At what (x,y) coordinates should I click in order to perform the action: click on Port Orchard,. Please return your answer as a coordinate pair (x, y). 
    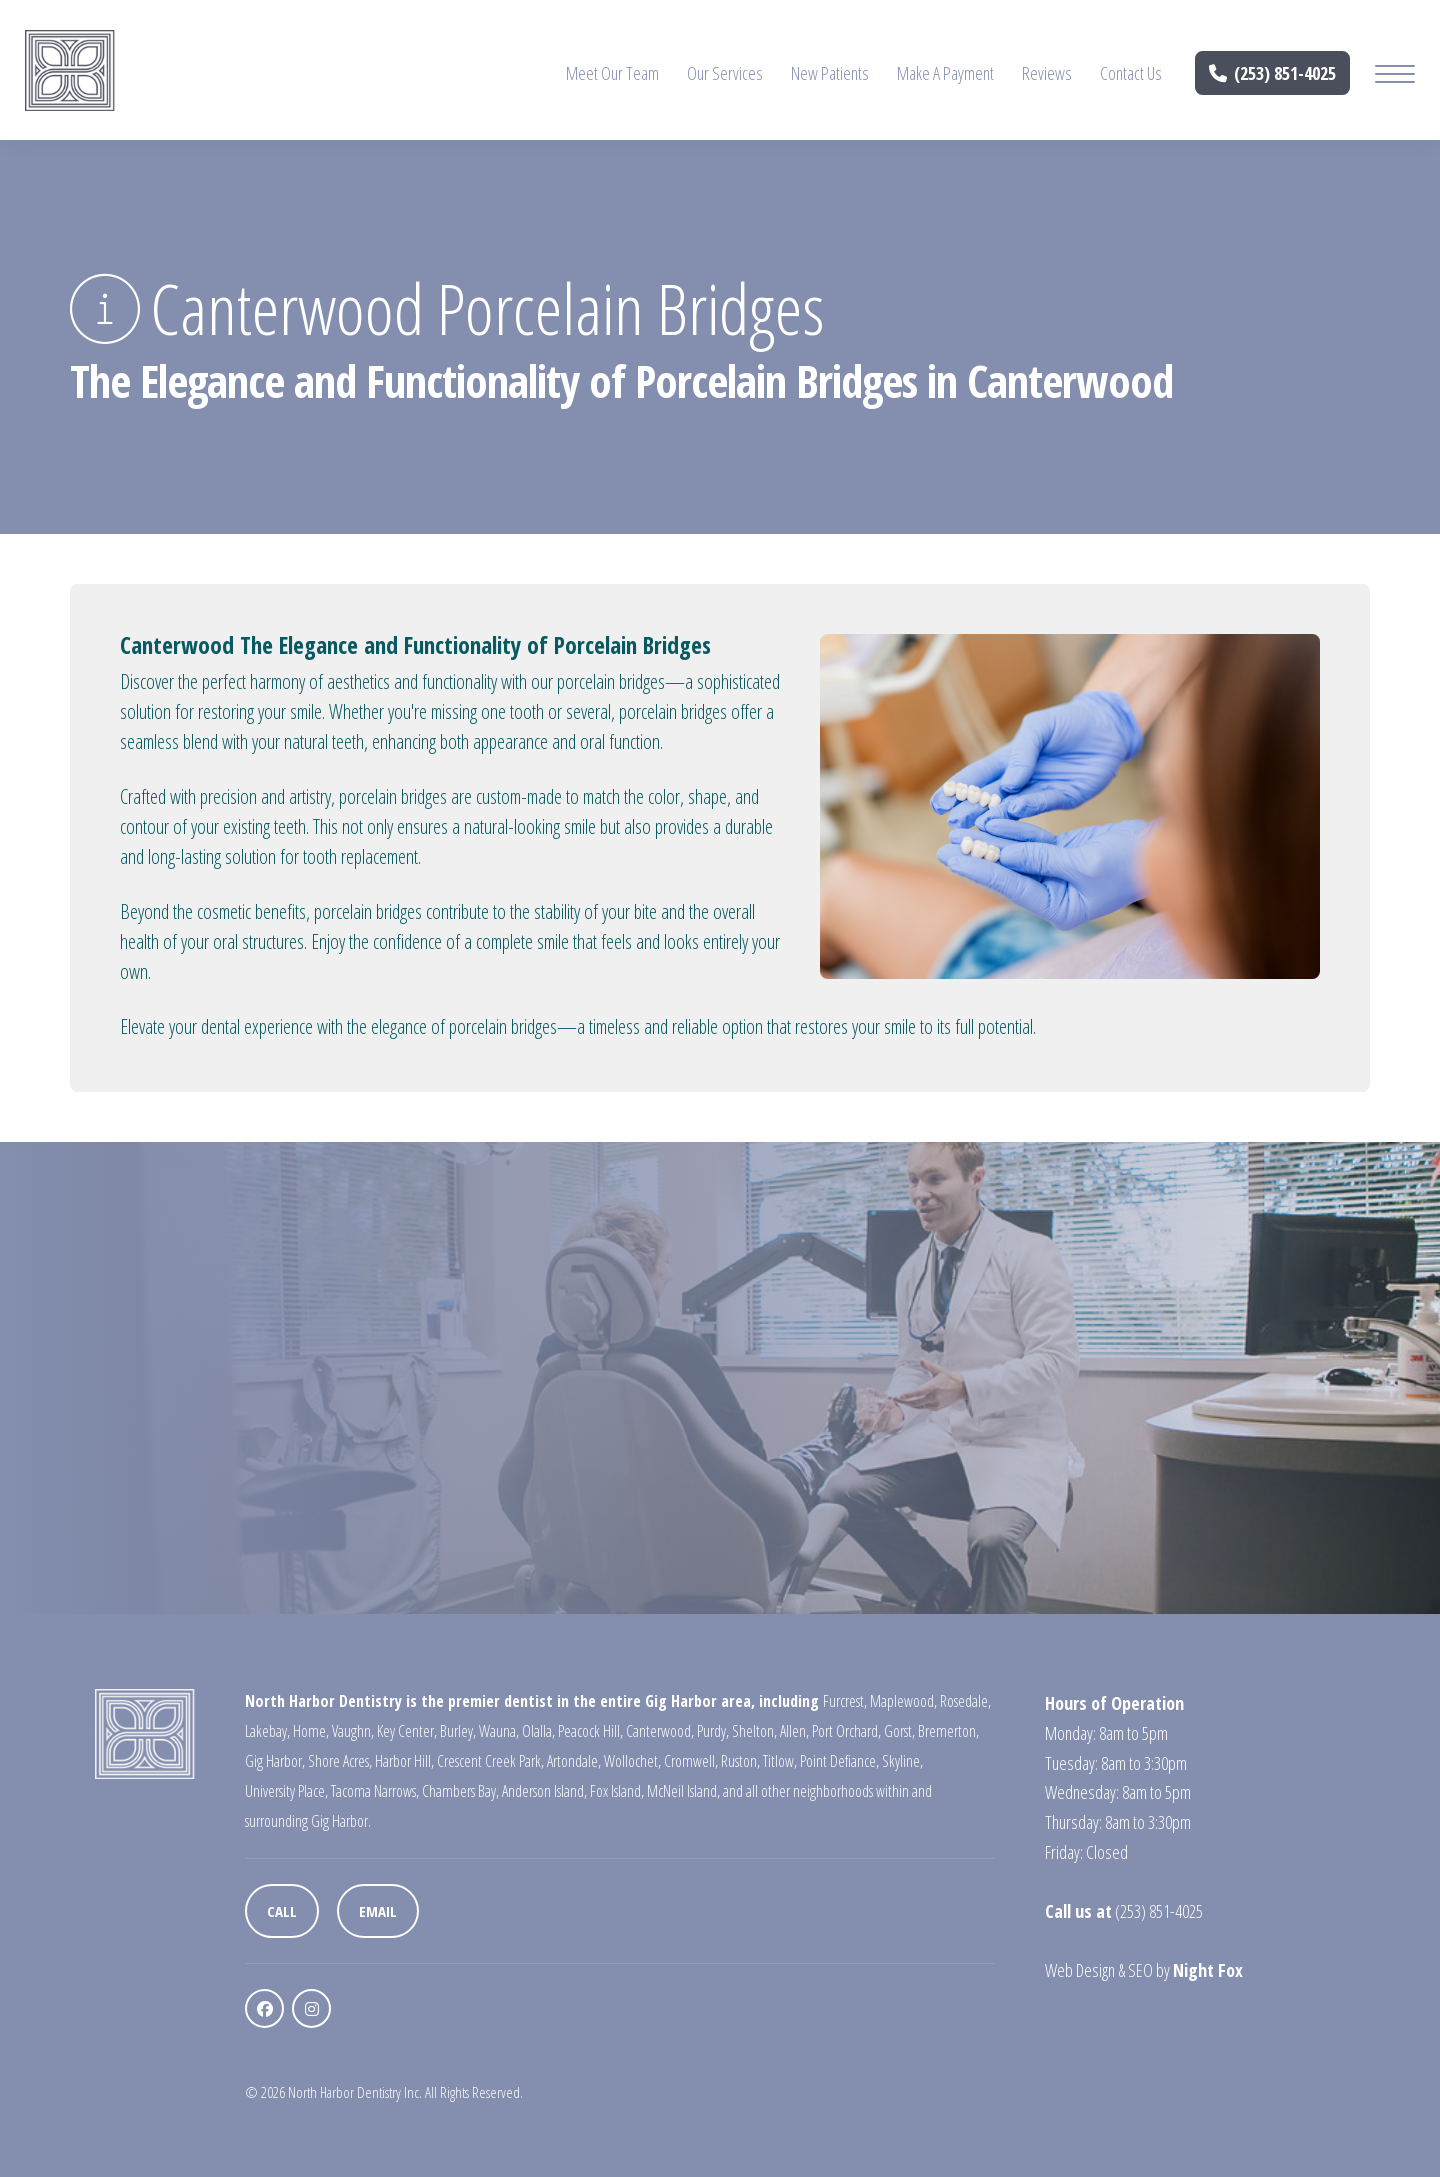
    Looking at the image, I should click on (846, 1731).